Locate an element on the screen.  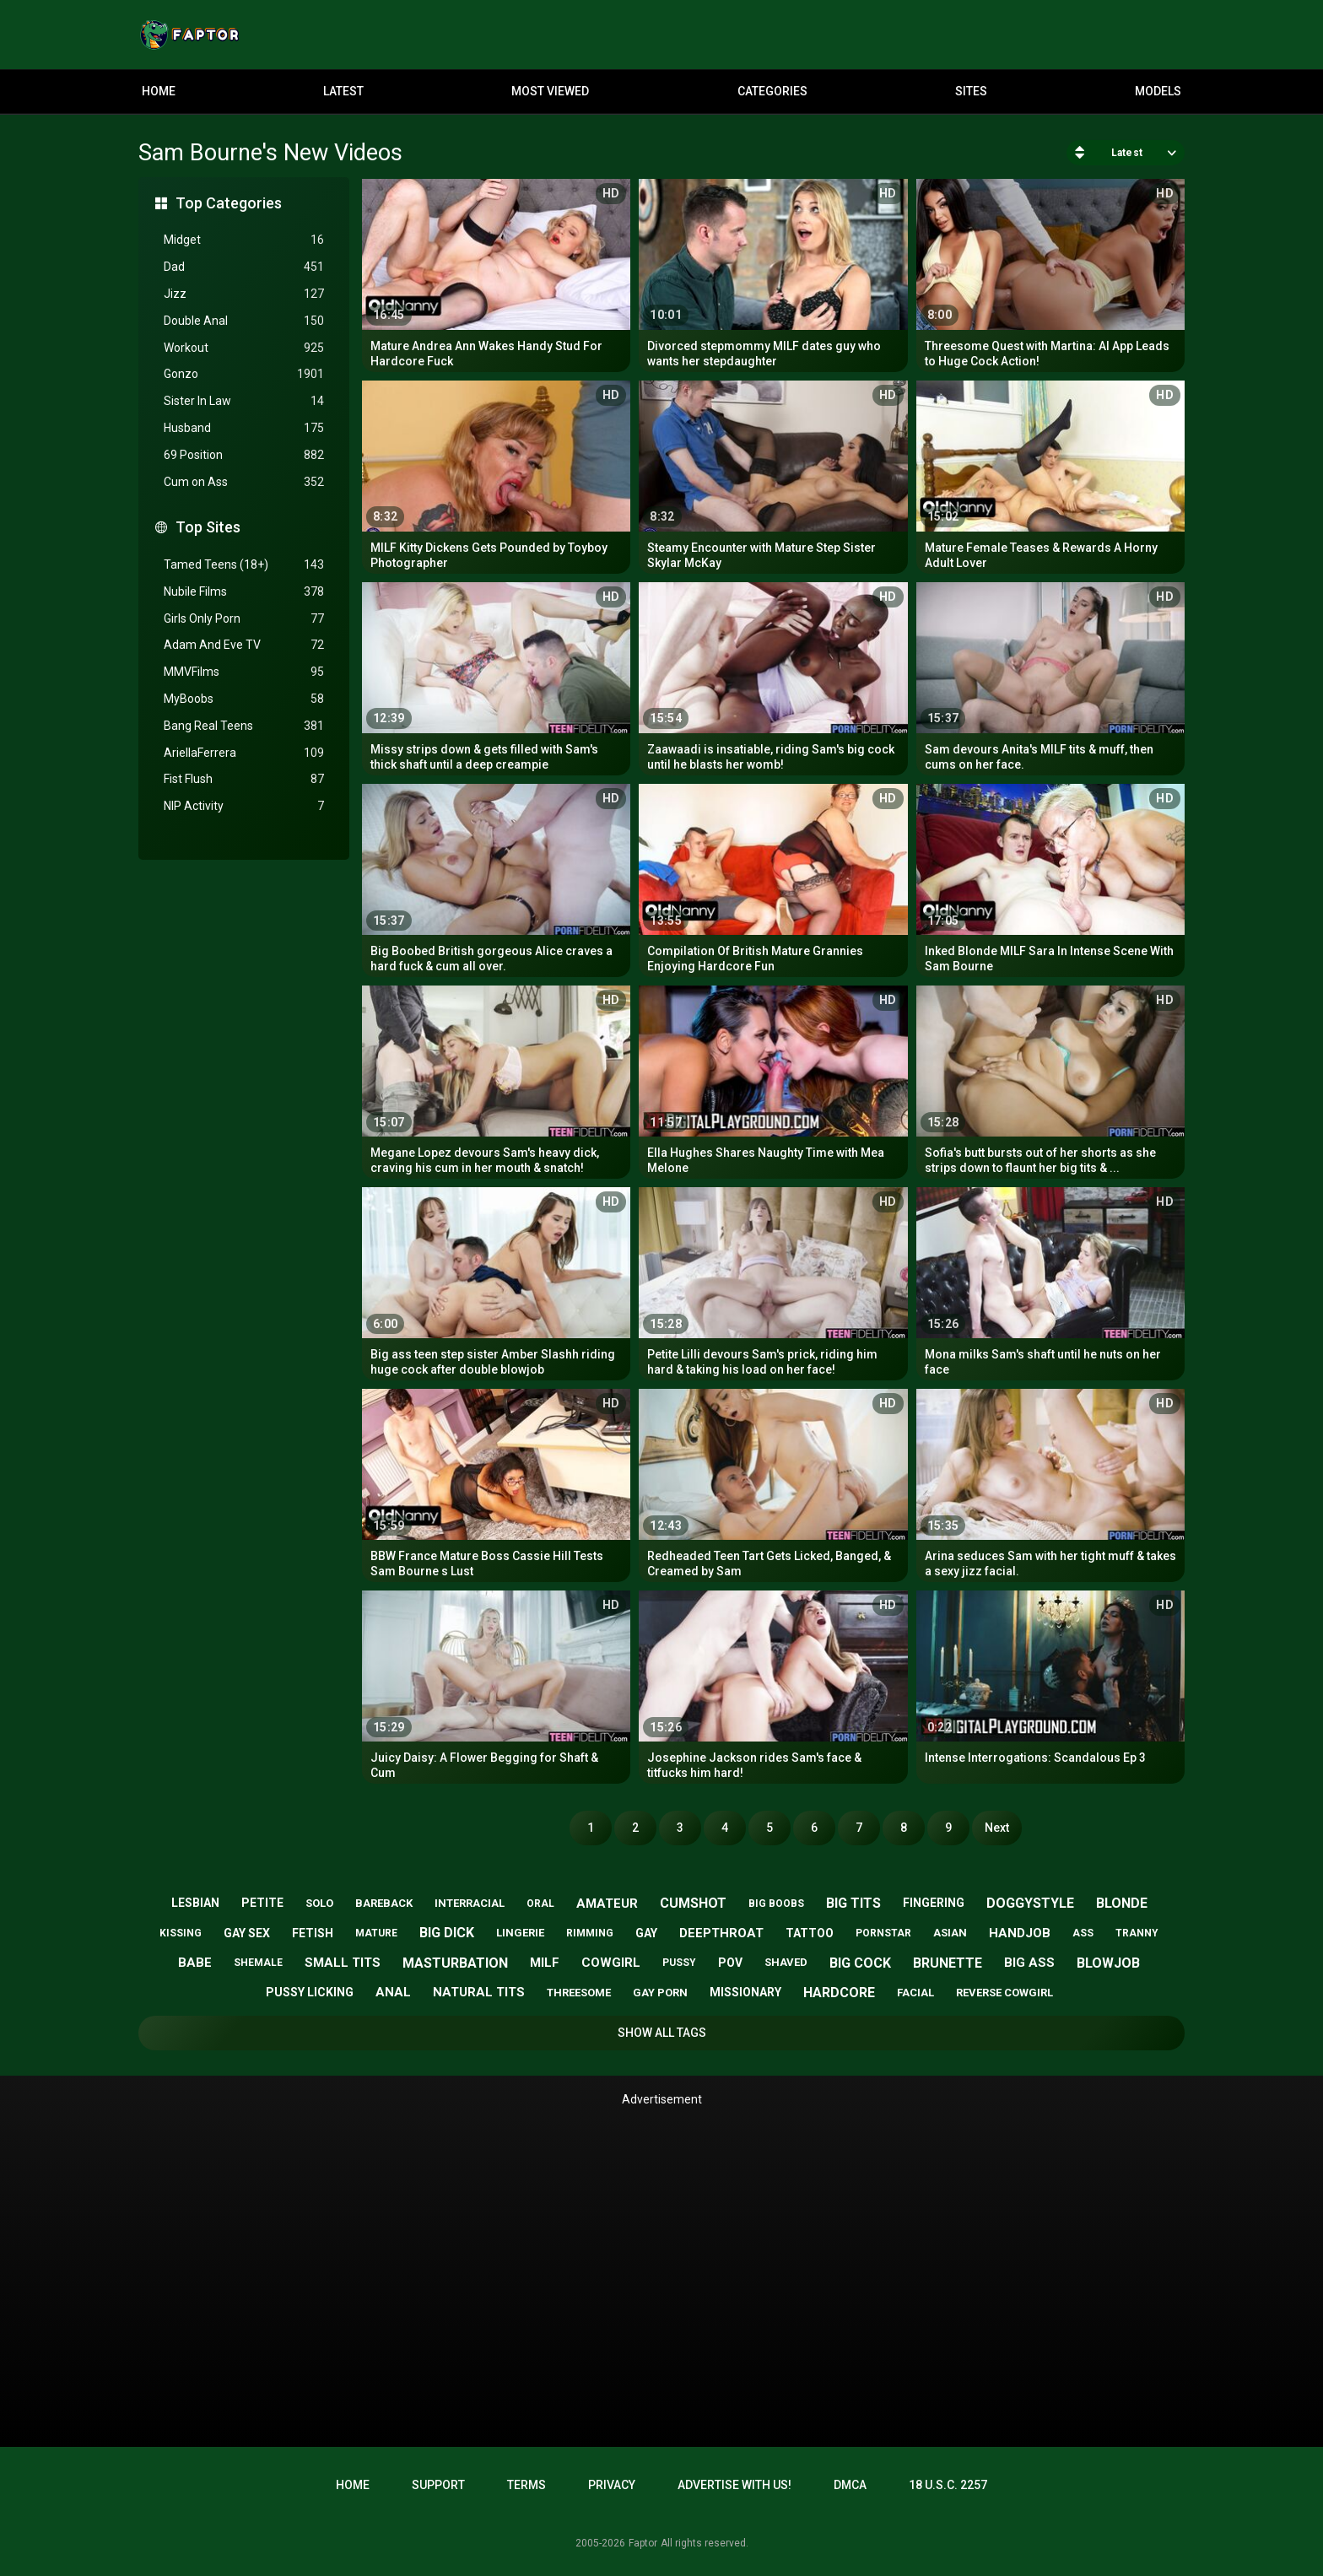
Nubile Films is located at coordinates (244, 592).